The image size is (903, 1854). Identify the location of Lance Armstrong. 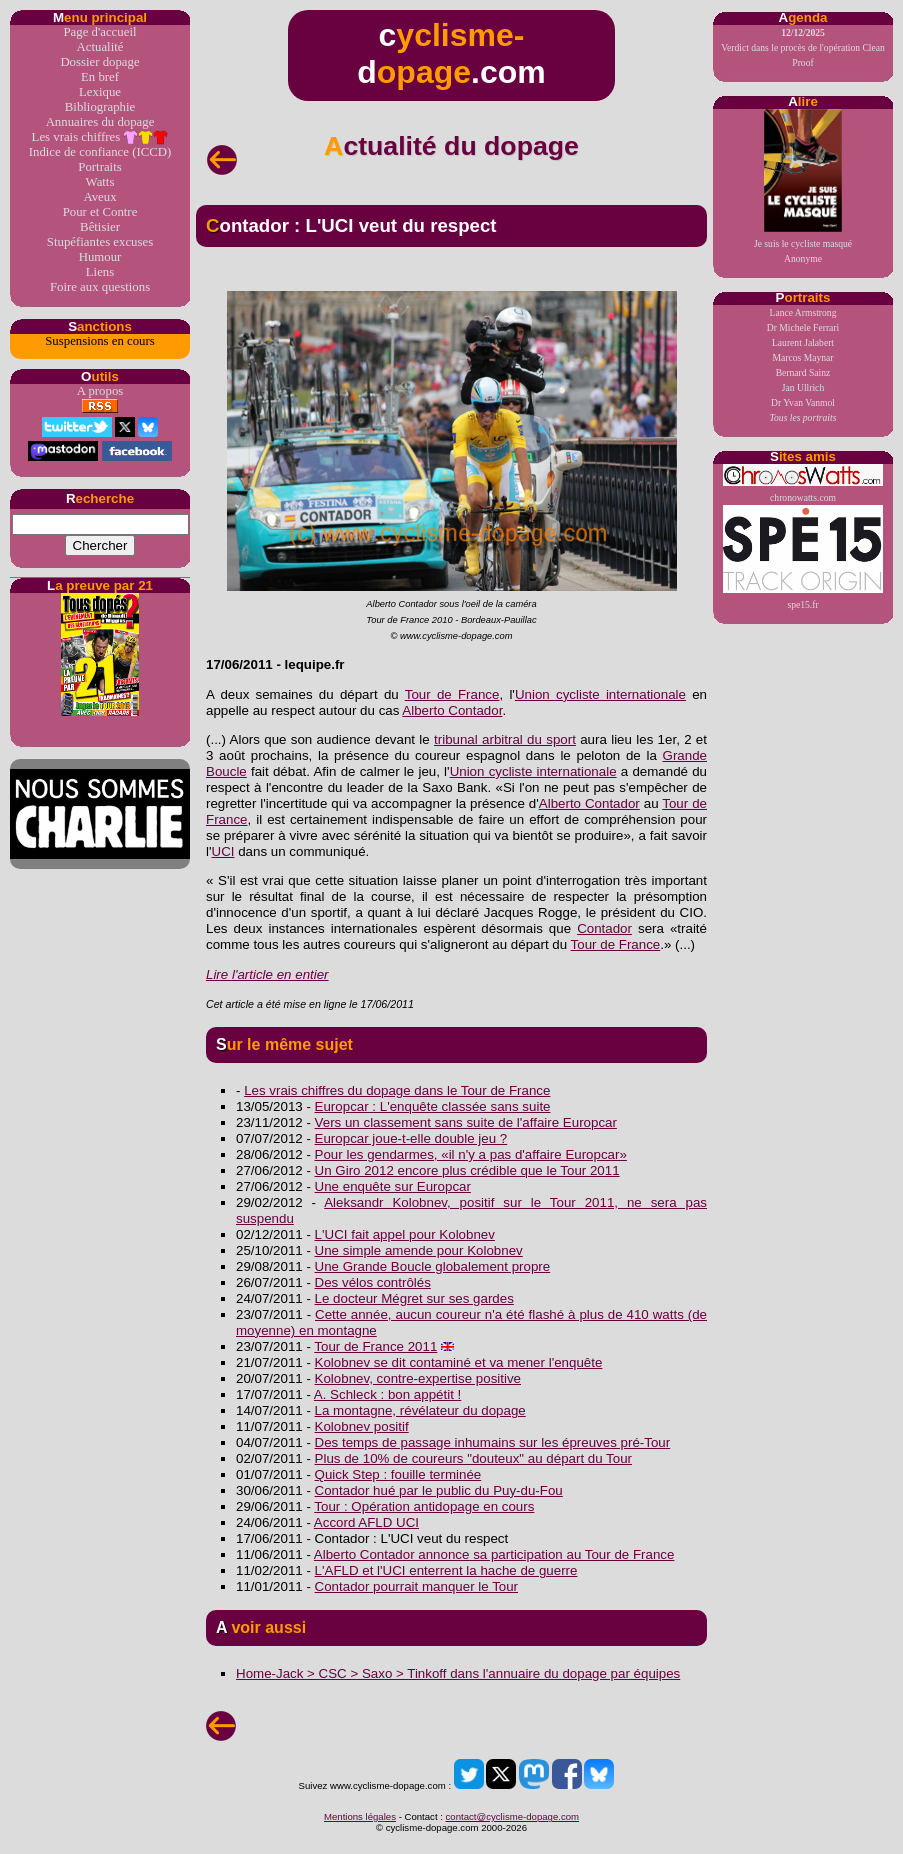
(803, 312).